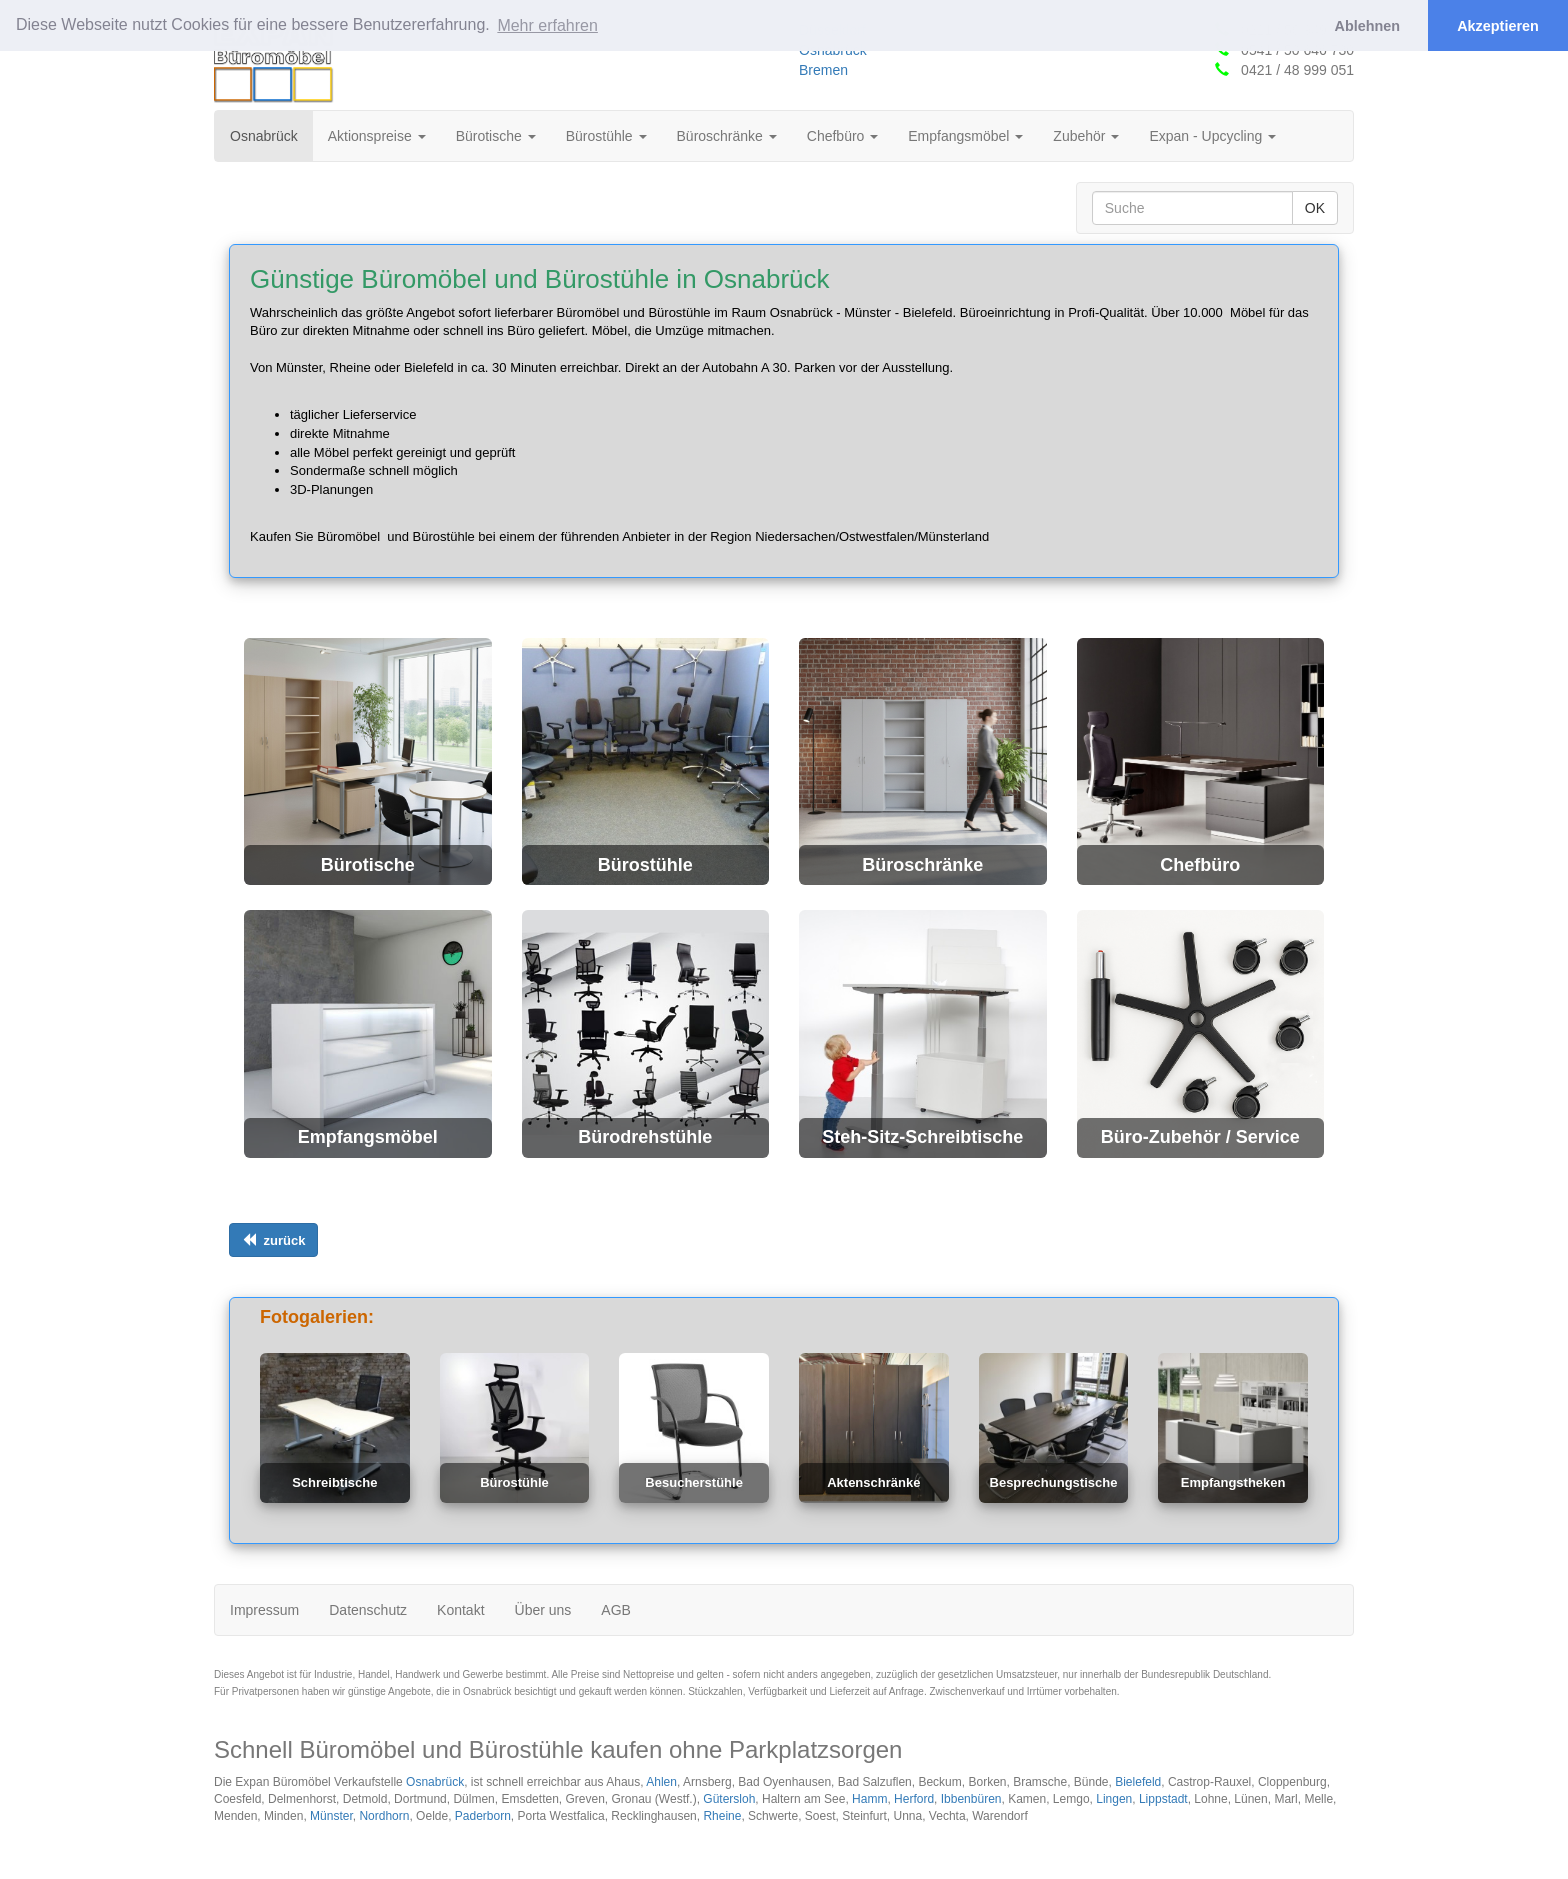  What do you see at coordinates (547, 25) in the screenshot?
I see `Mehr erfahren [button]` at bounding box center [547, 25].